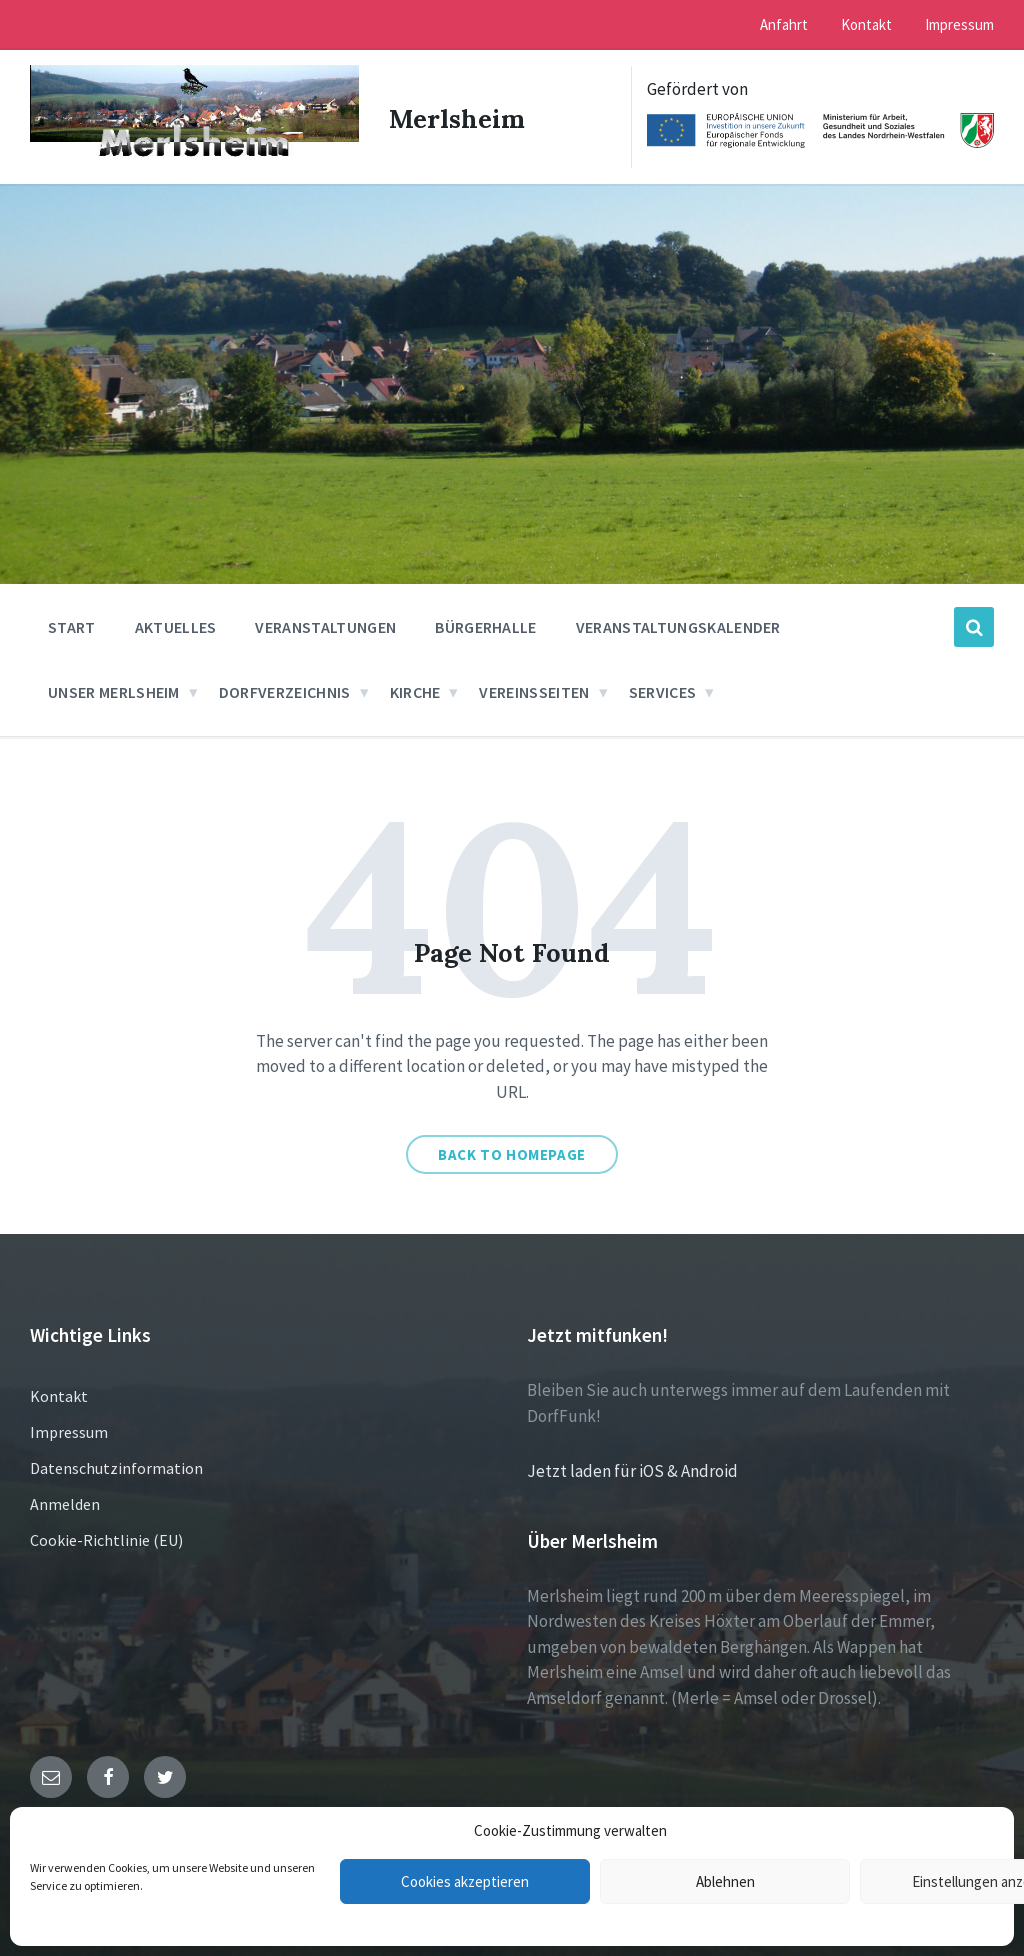 The height and width of the screenshot is (1956, 1024). Describe the element at coordinates (512, 1152) in the screenshot. I see `Back to homepage` at that location.